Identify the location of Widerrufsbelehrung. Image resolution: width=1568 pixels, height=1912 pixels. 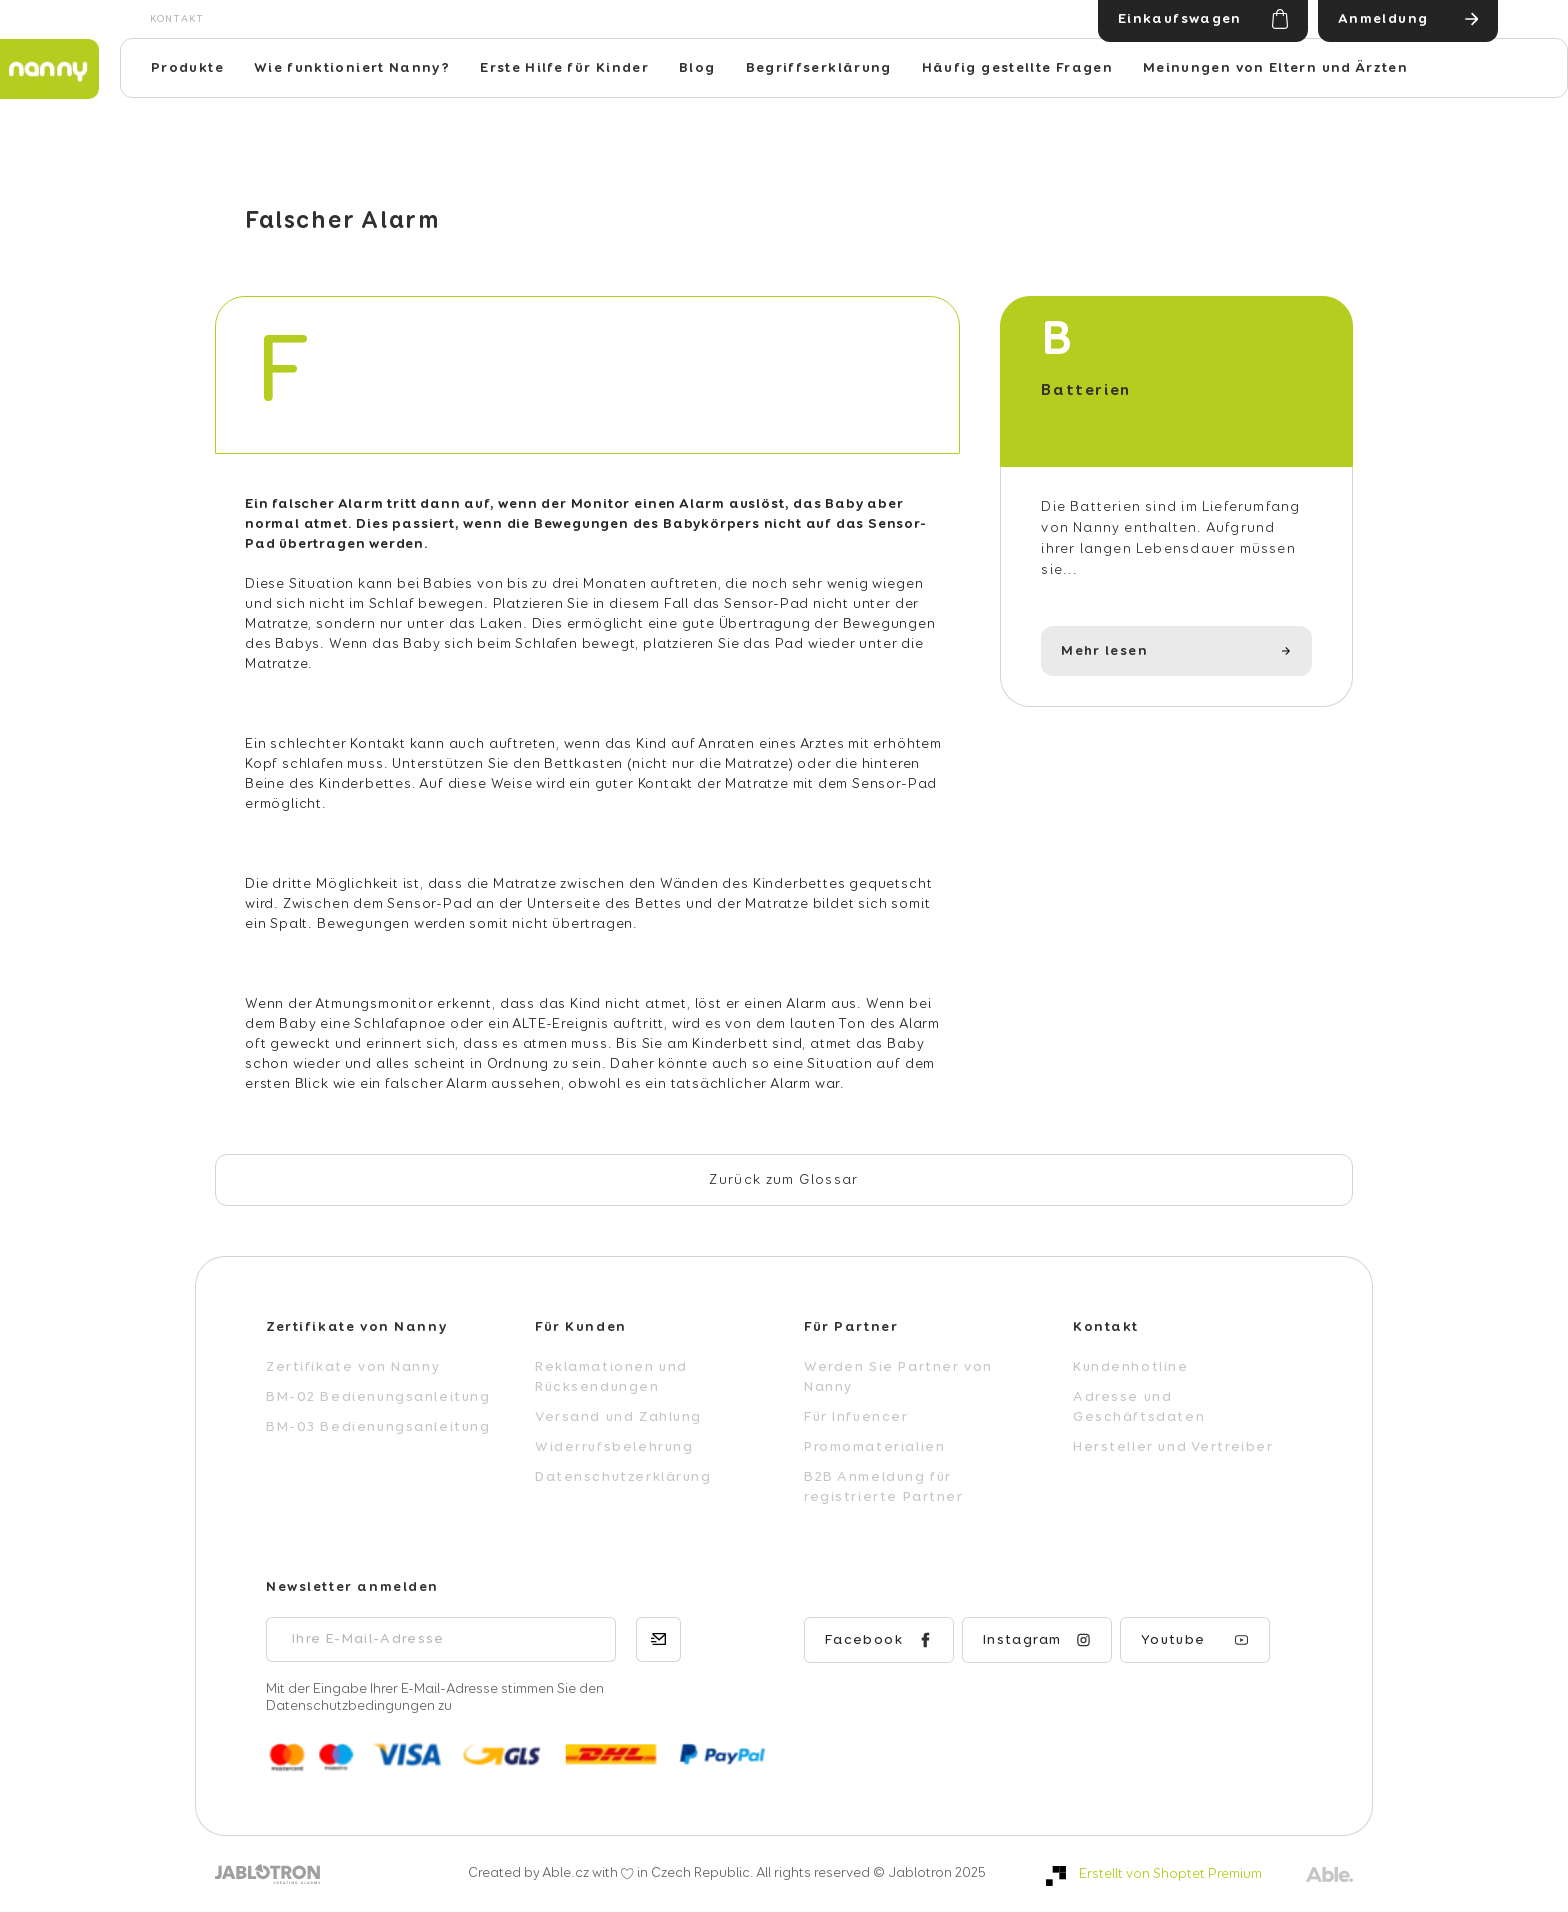
(614, 1447).